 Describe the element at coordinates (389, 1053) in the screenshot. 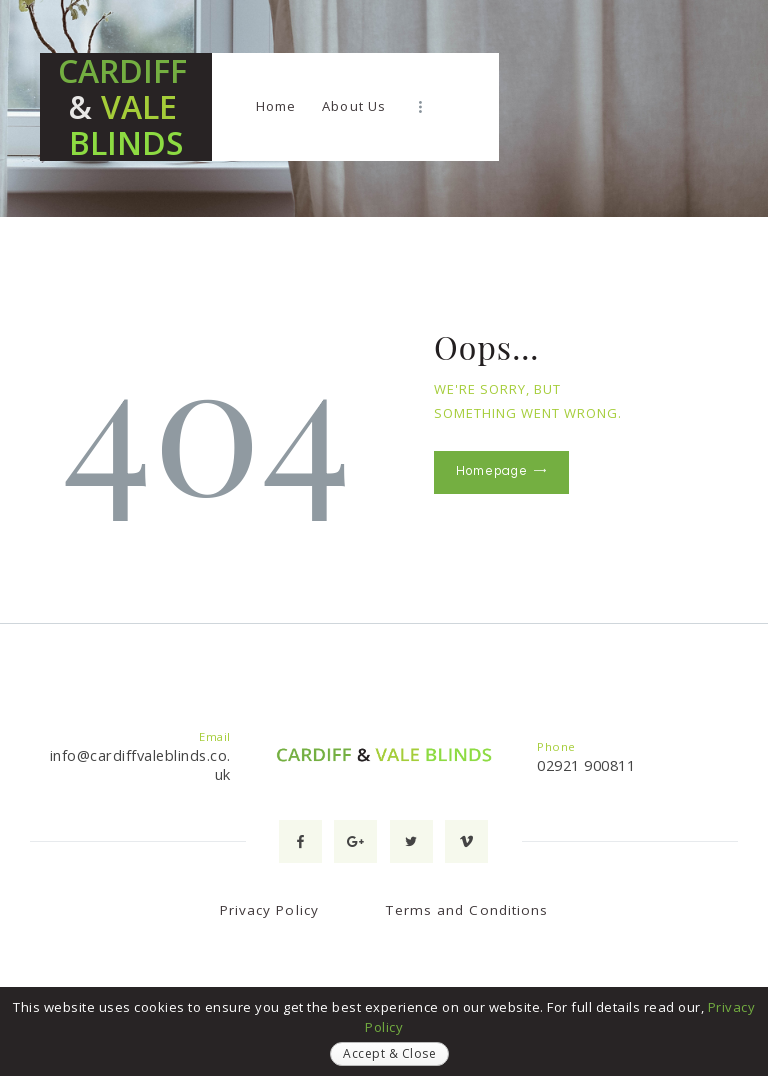

I see `Accept & Close` at that location.